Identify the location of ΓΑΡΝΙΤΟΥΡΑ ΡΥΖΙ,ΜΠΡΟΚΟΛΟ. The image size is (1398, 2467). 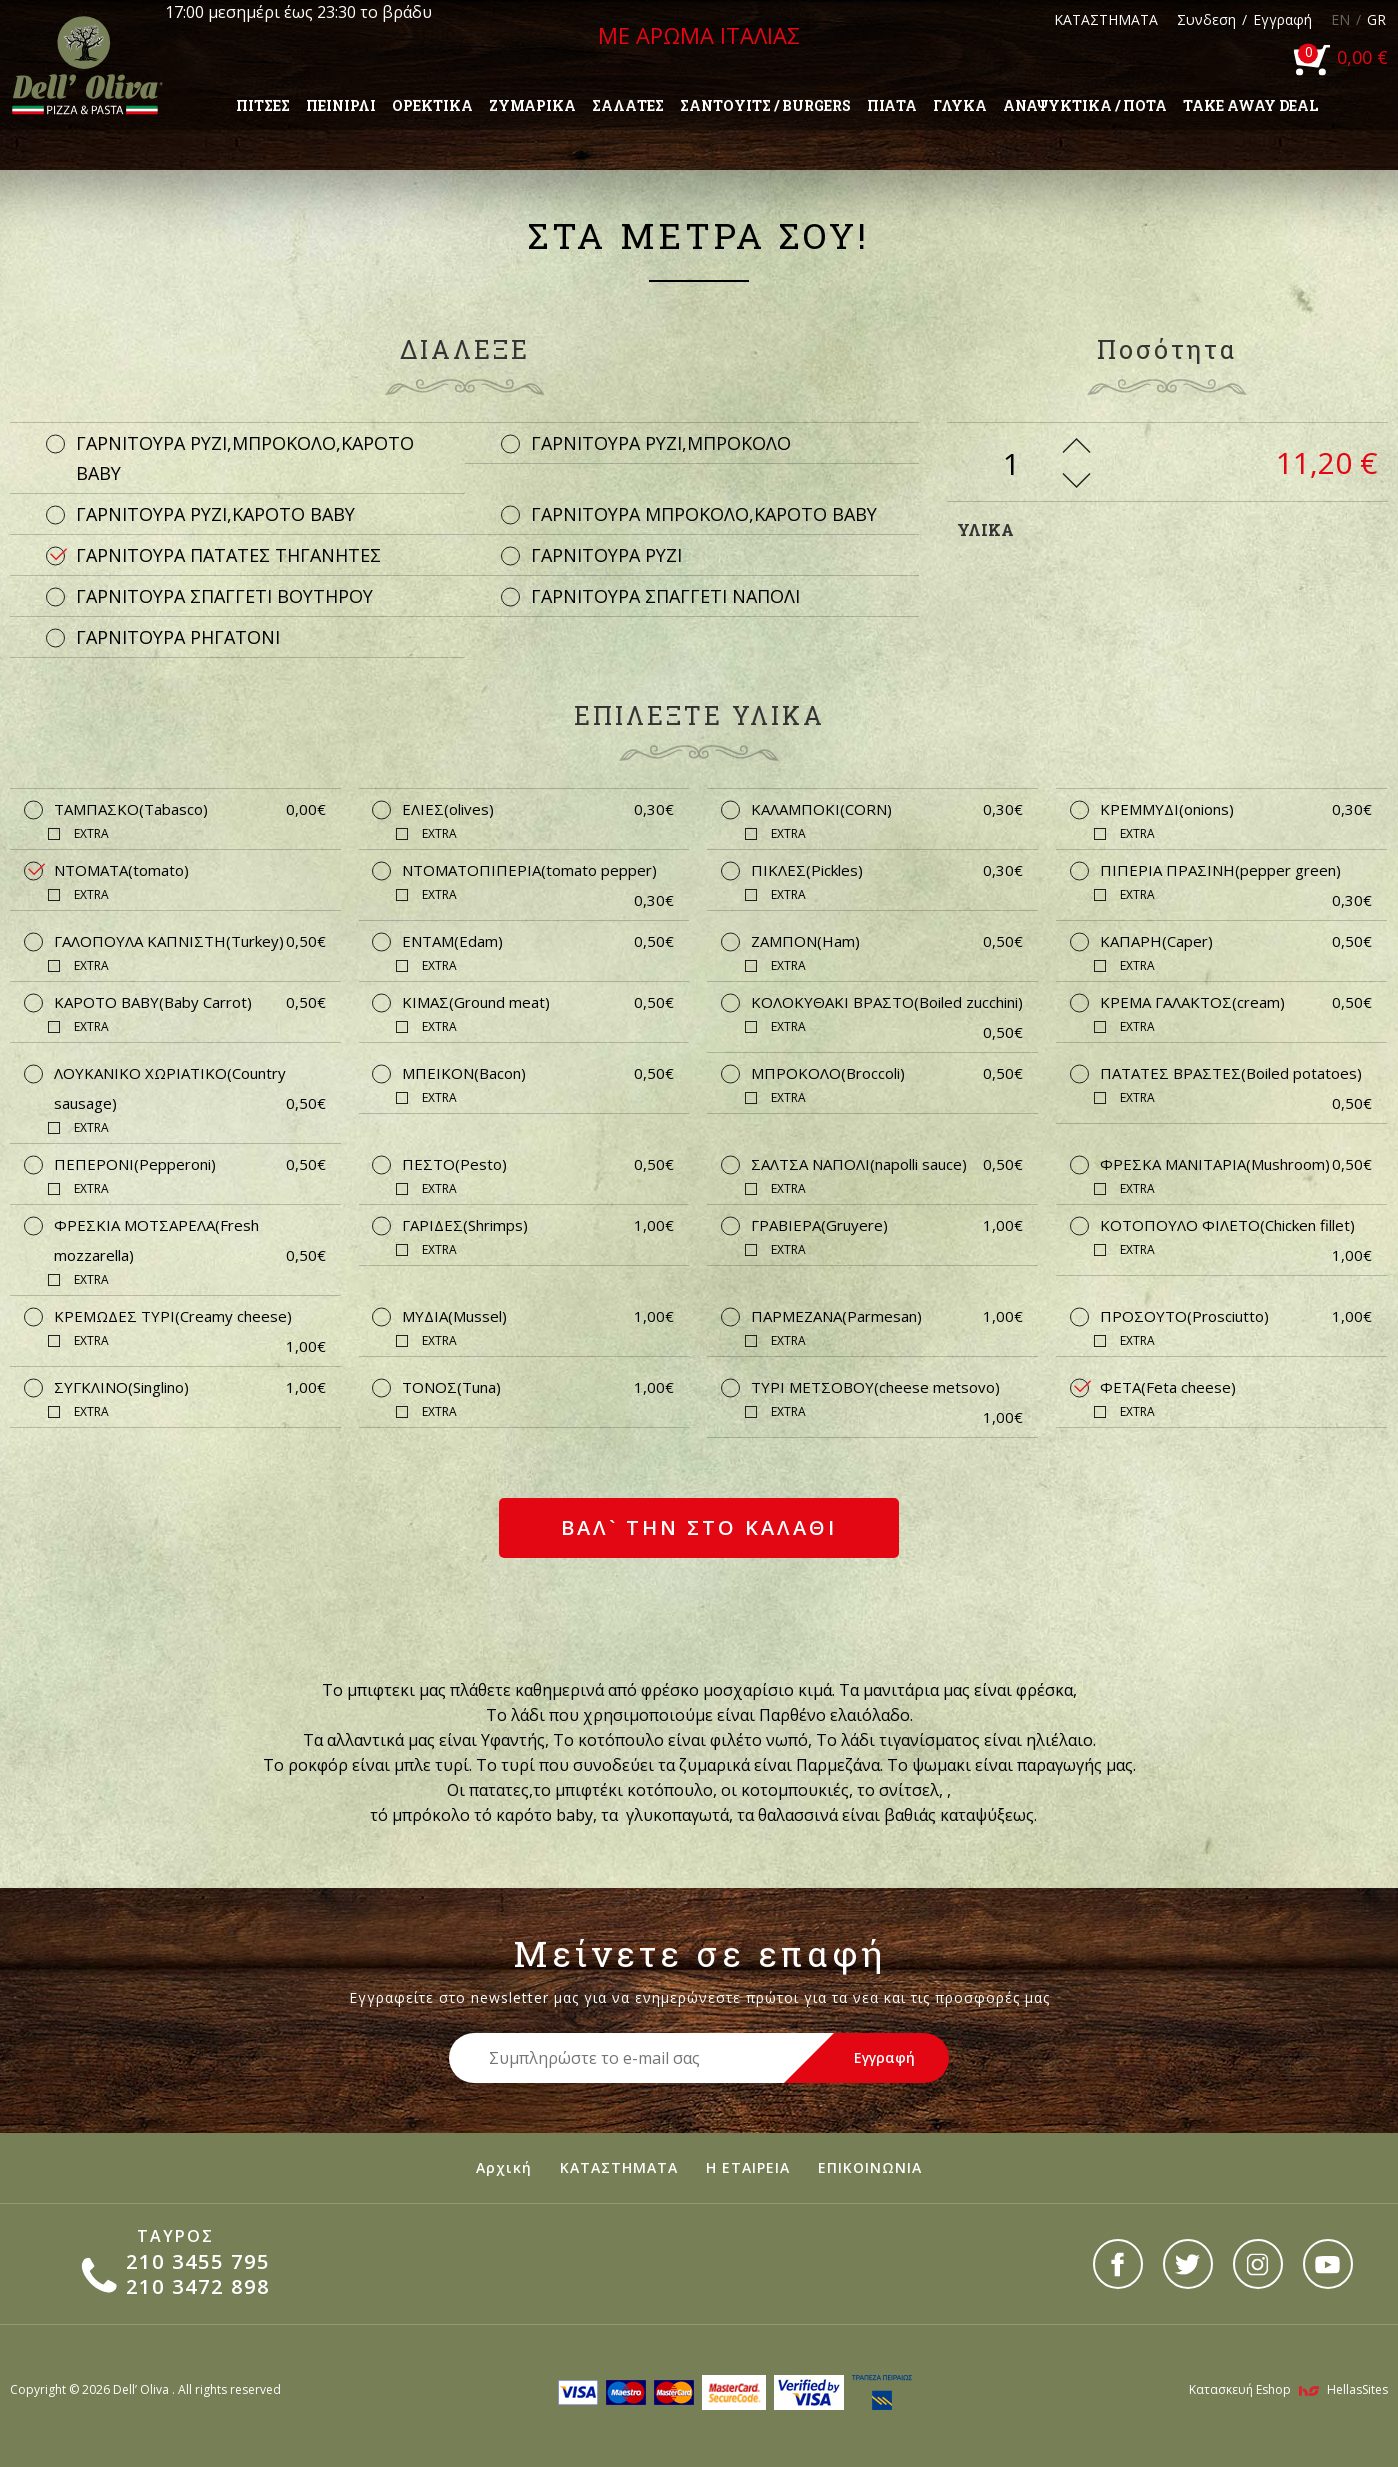
(661, 443).